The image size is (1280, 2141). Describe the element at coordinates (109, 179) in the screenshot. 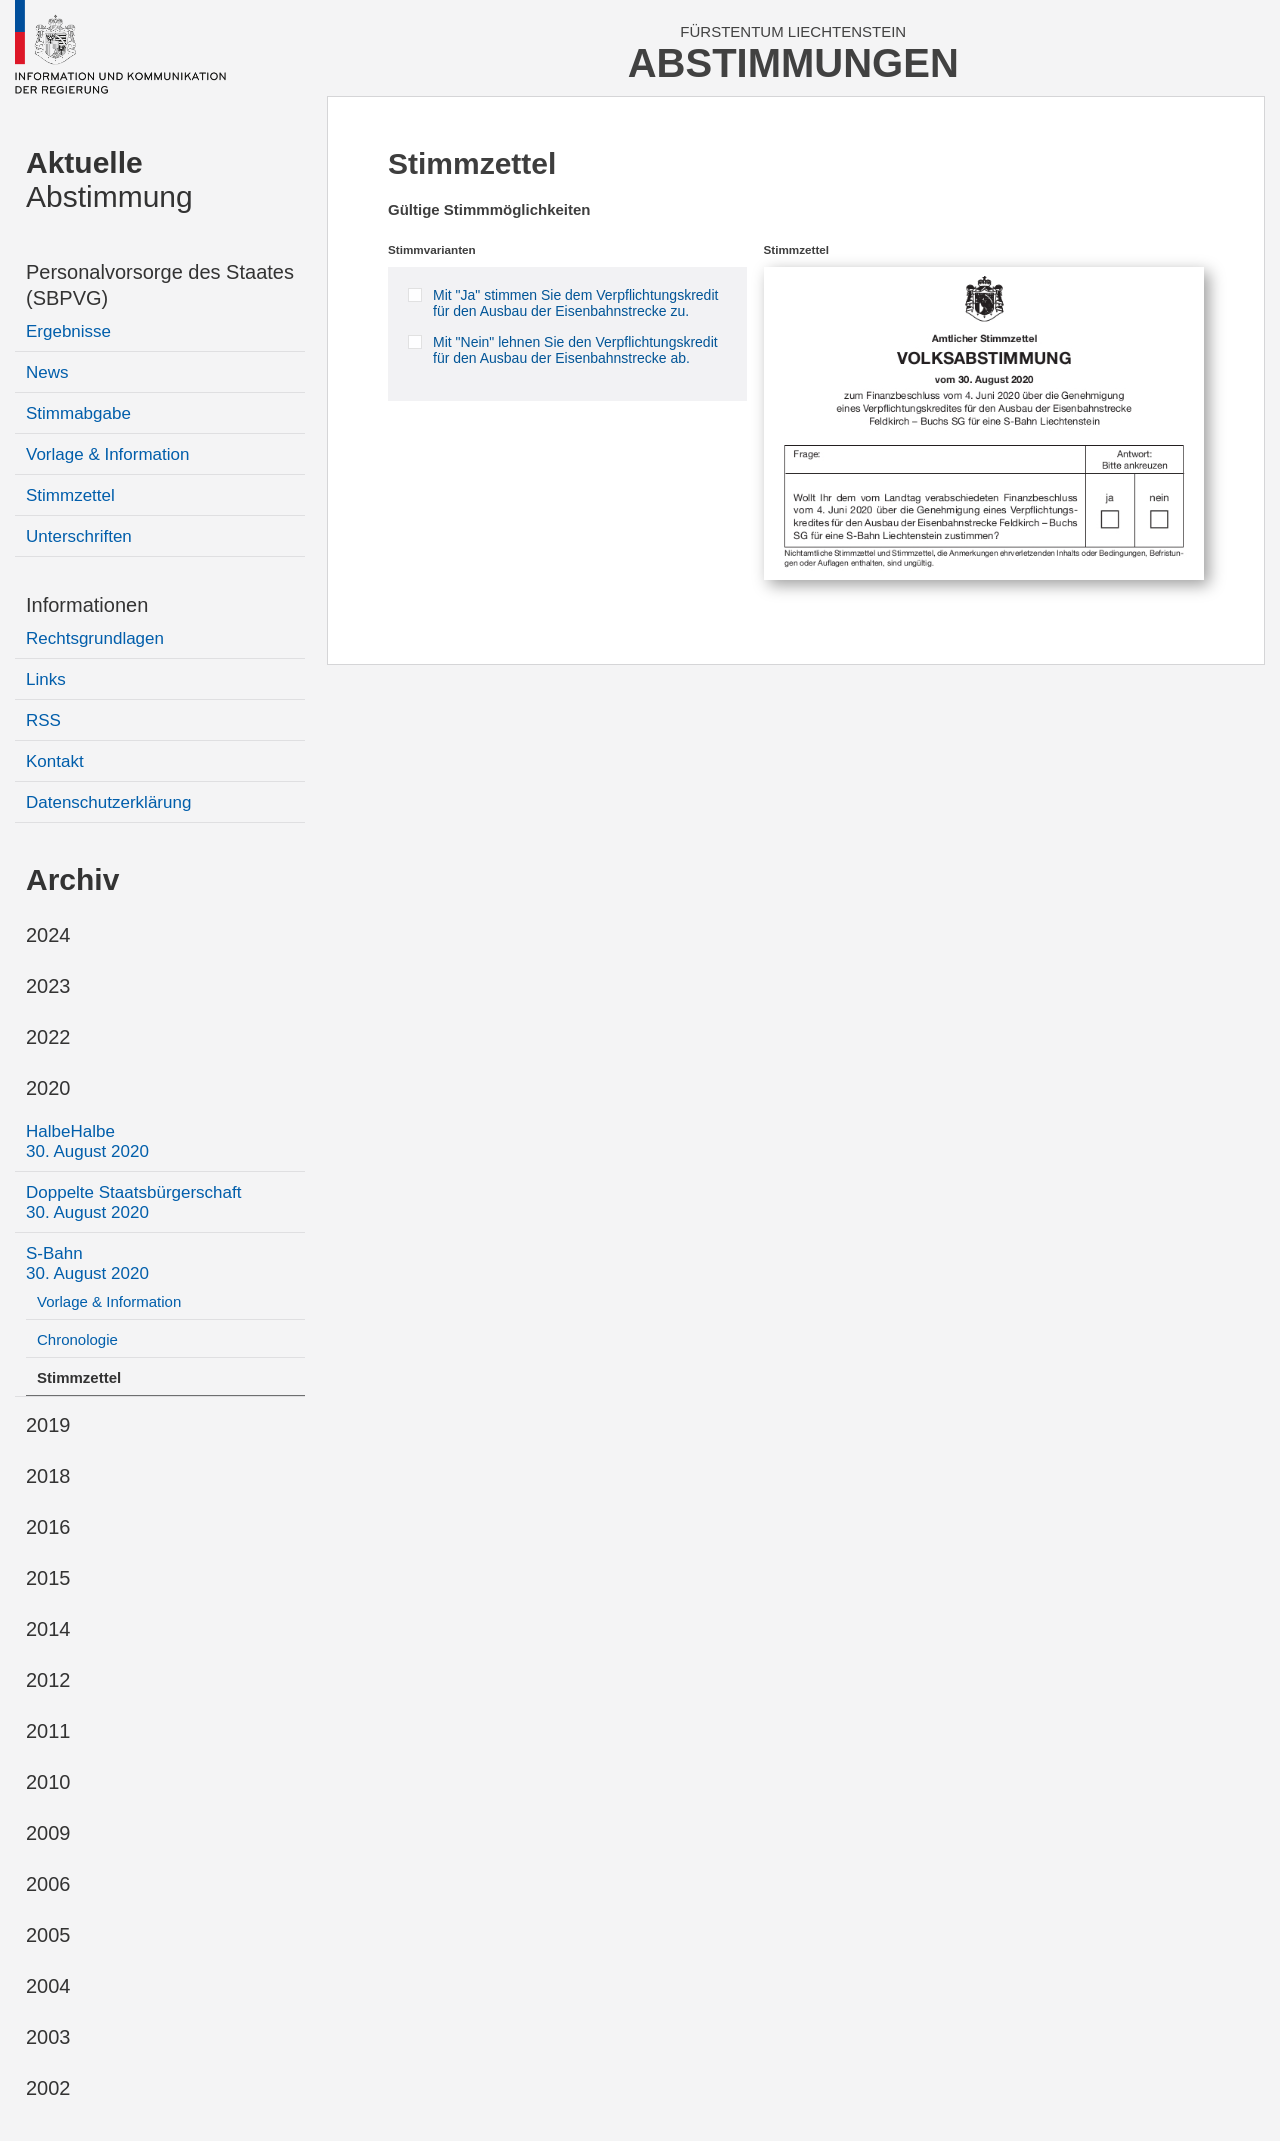

I see `Abstimmung` at that location.